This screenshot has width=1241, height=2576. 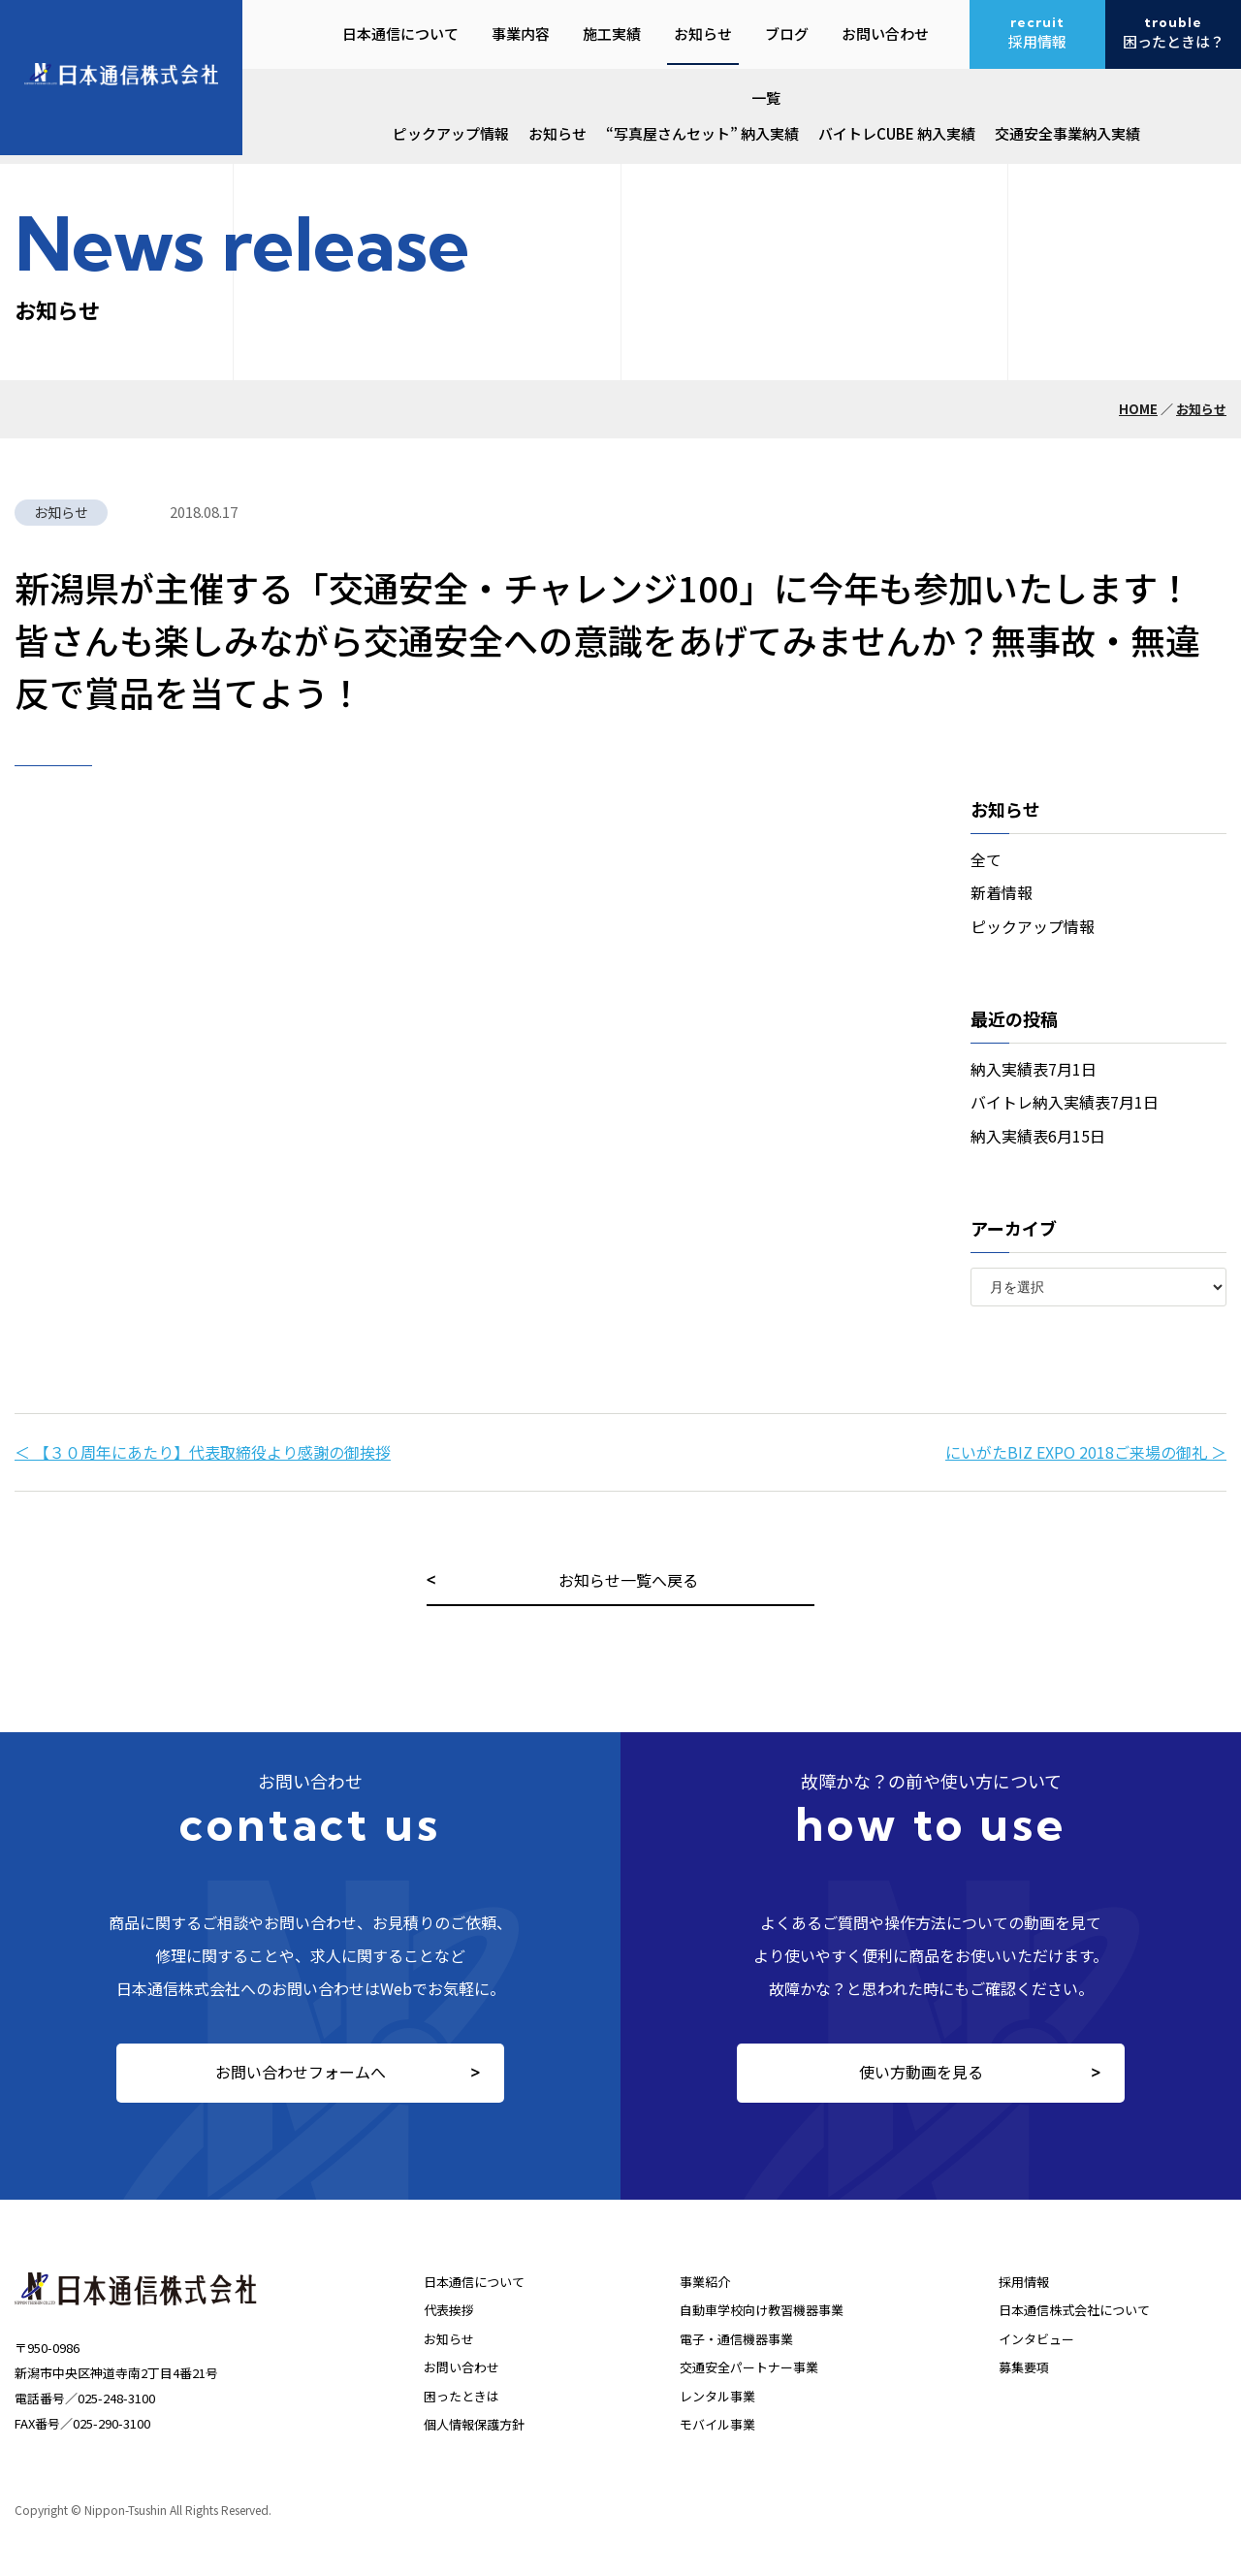 I want to click on 困ったときは, so click(x=461, y=2396).